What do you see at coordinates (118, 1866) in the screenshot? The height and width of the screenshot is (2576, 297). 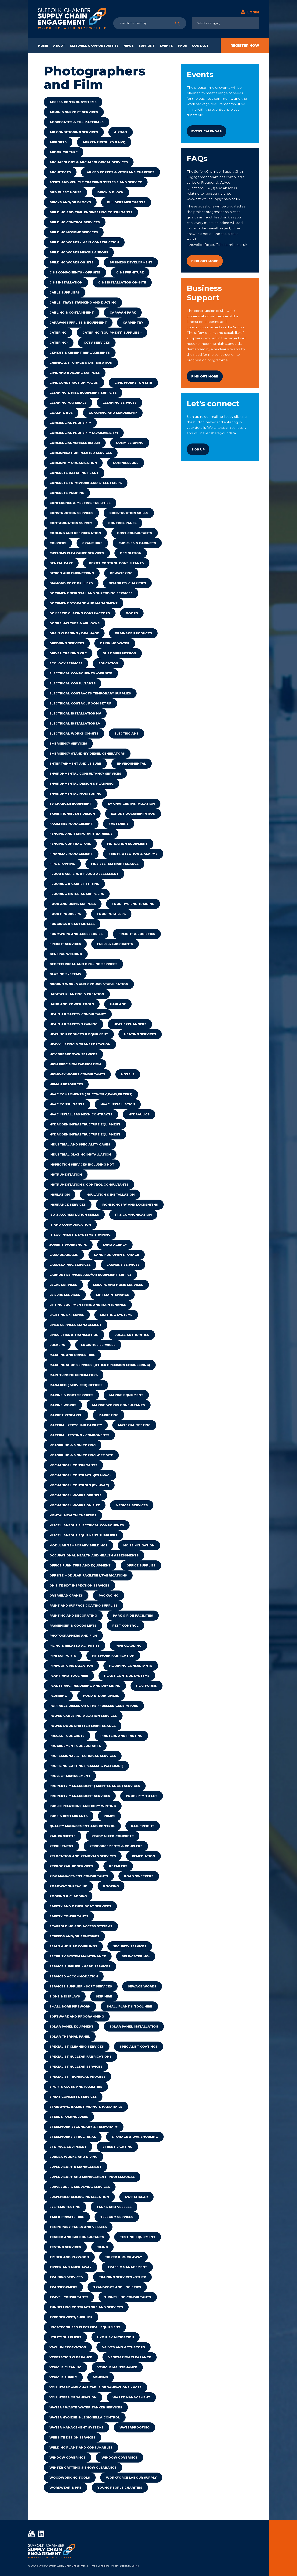 I see `Retailers` at bounding box center [118, 1866].